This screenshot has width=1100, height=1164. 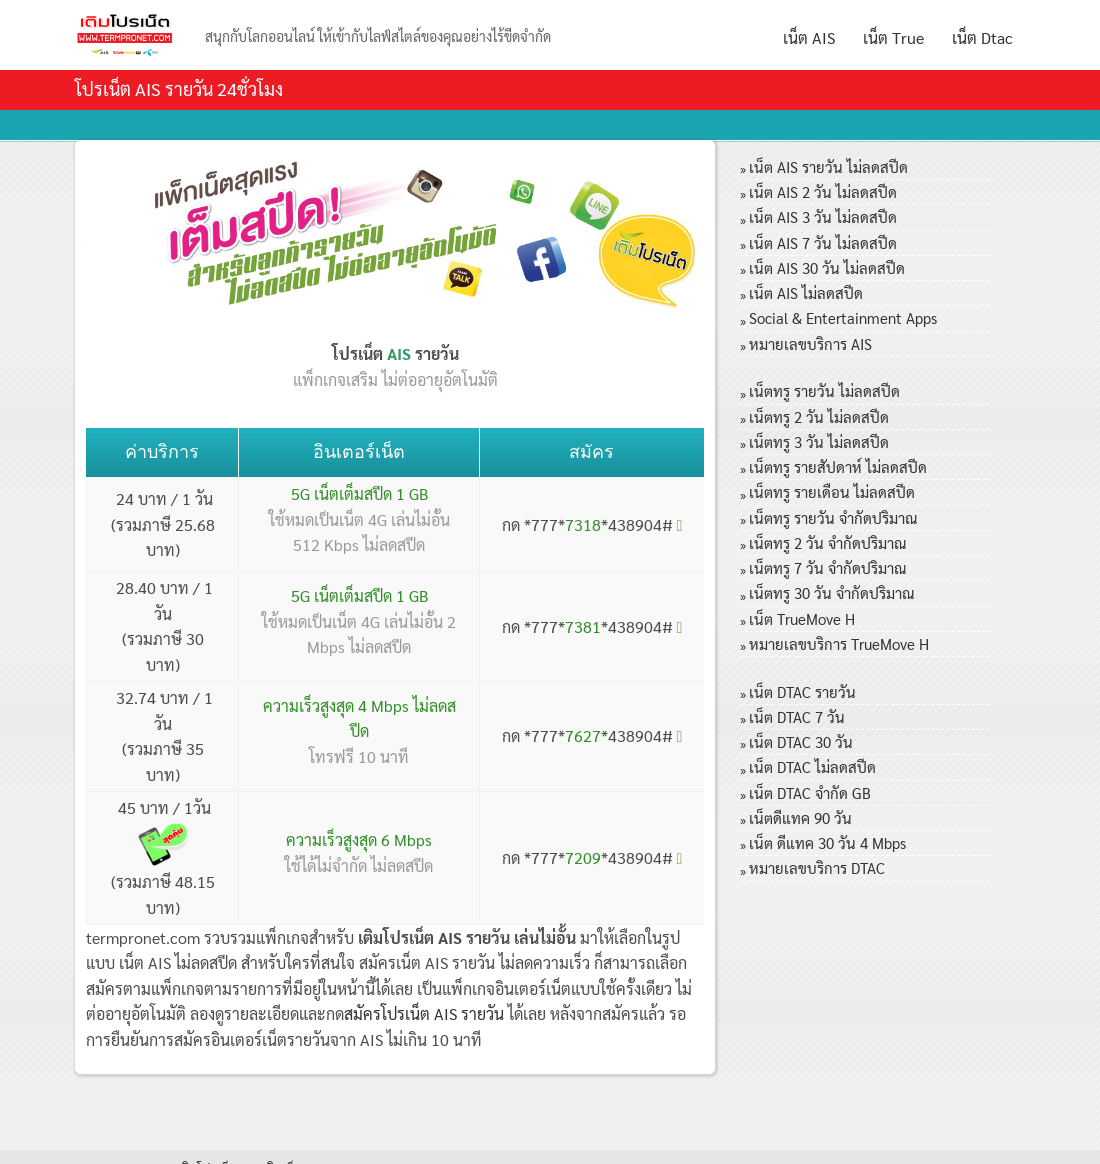 What do you see at coordinates (802, 618) in the screenshot?
I see `เน็ต TrueMove H` at bounding box center [802, 618].